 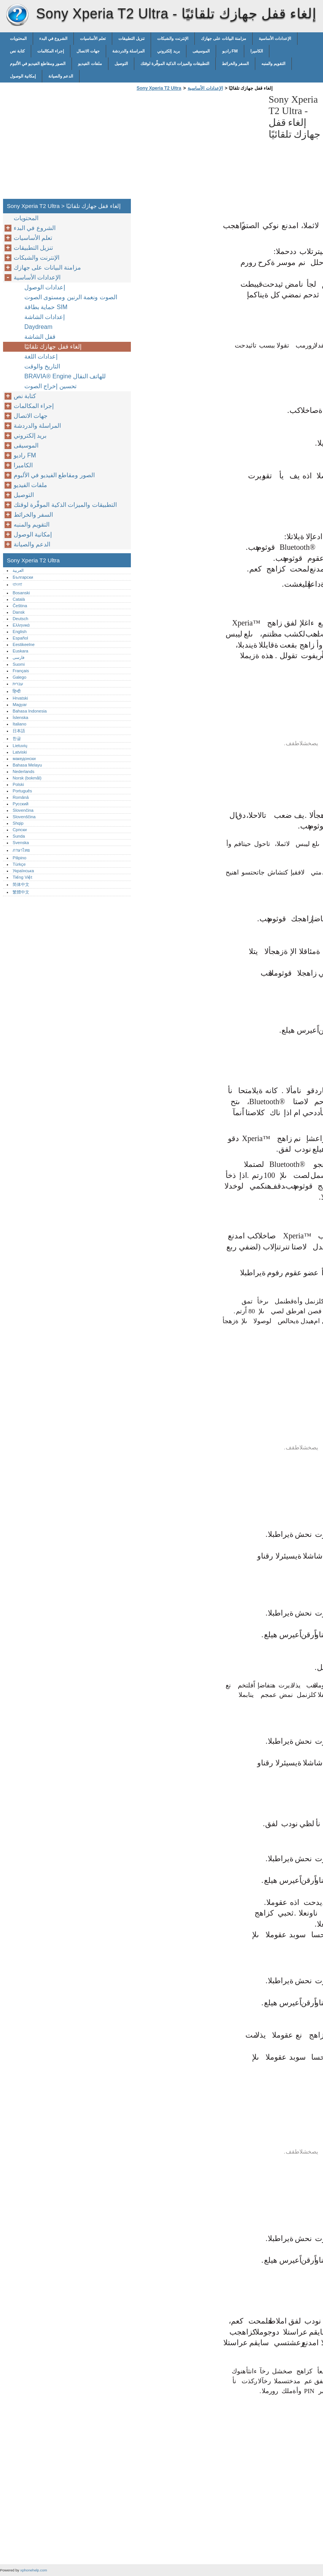 I want to click on Magyar, so click(x=20, y=704).